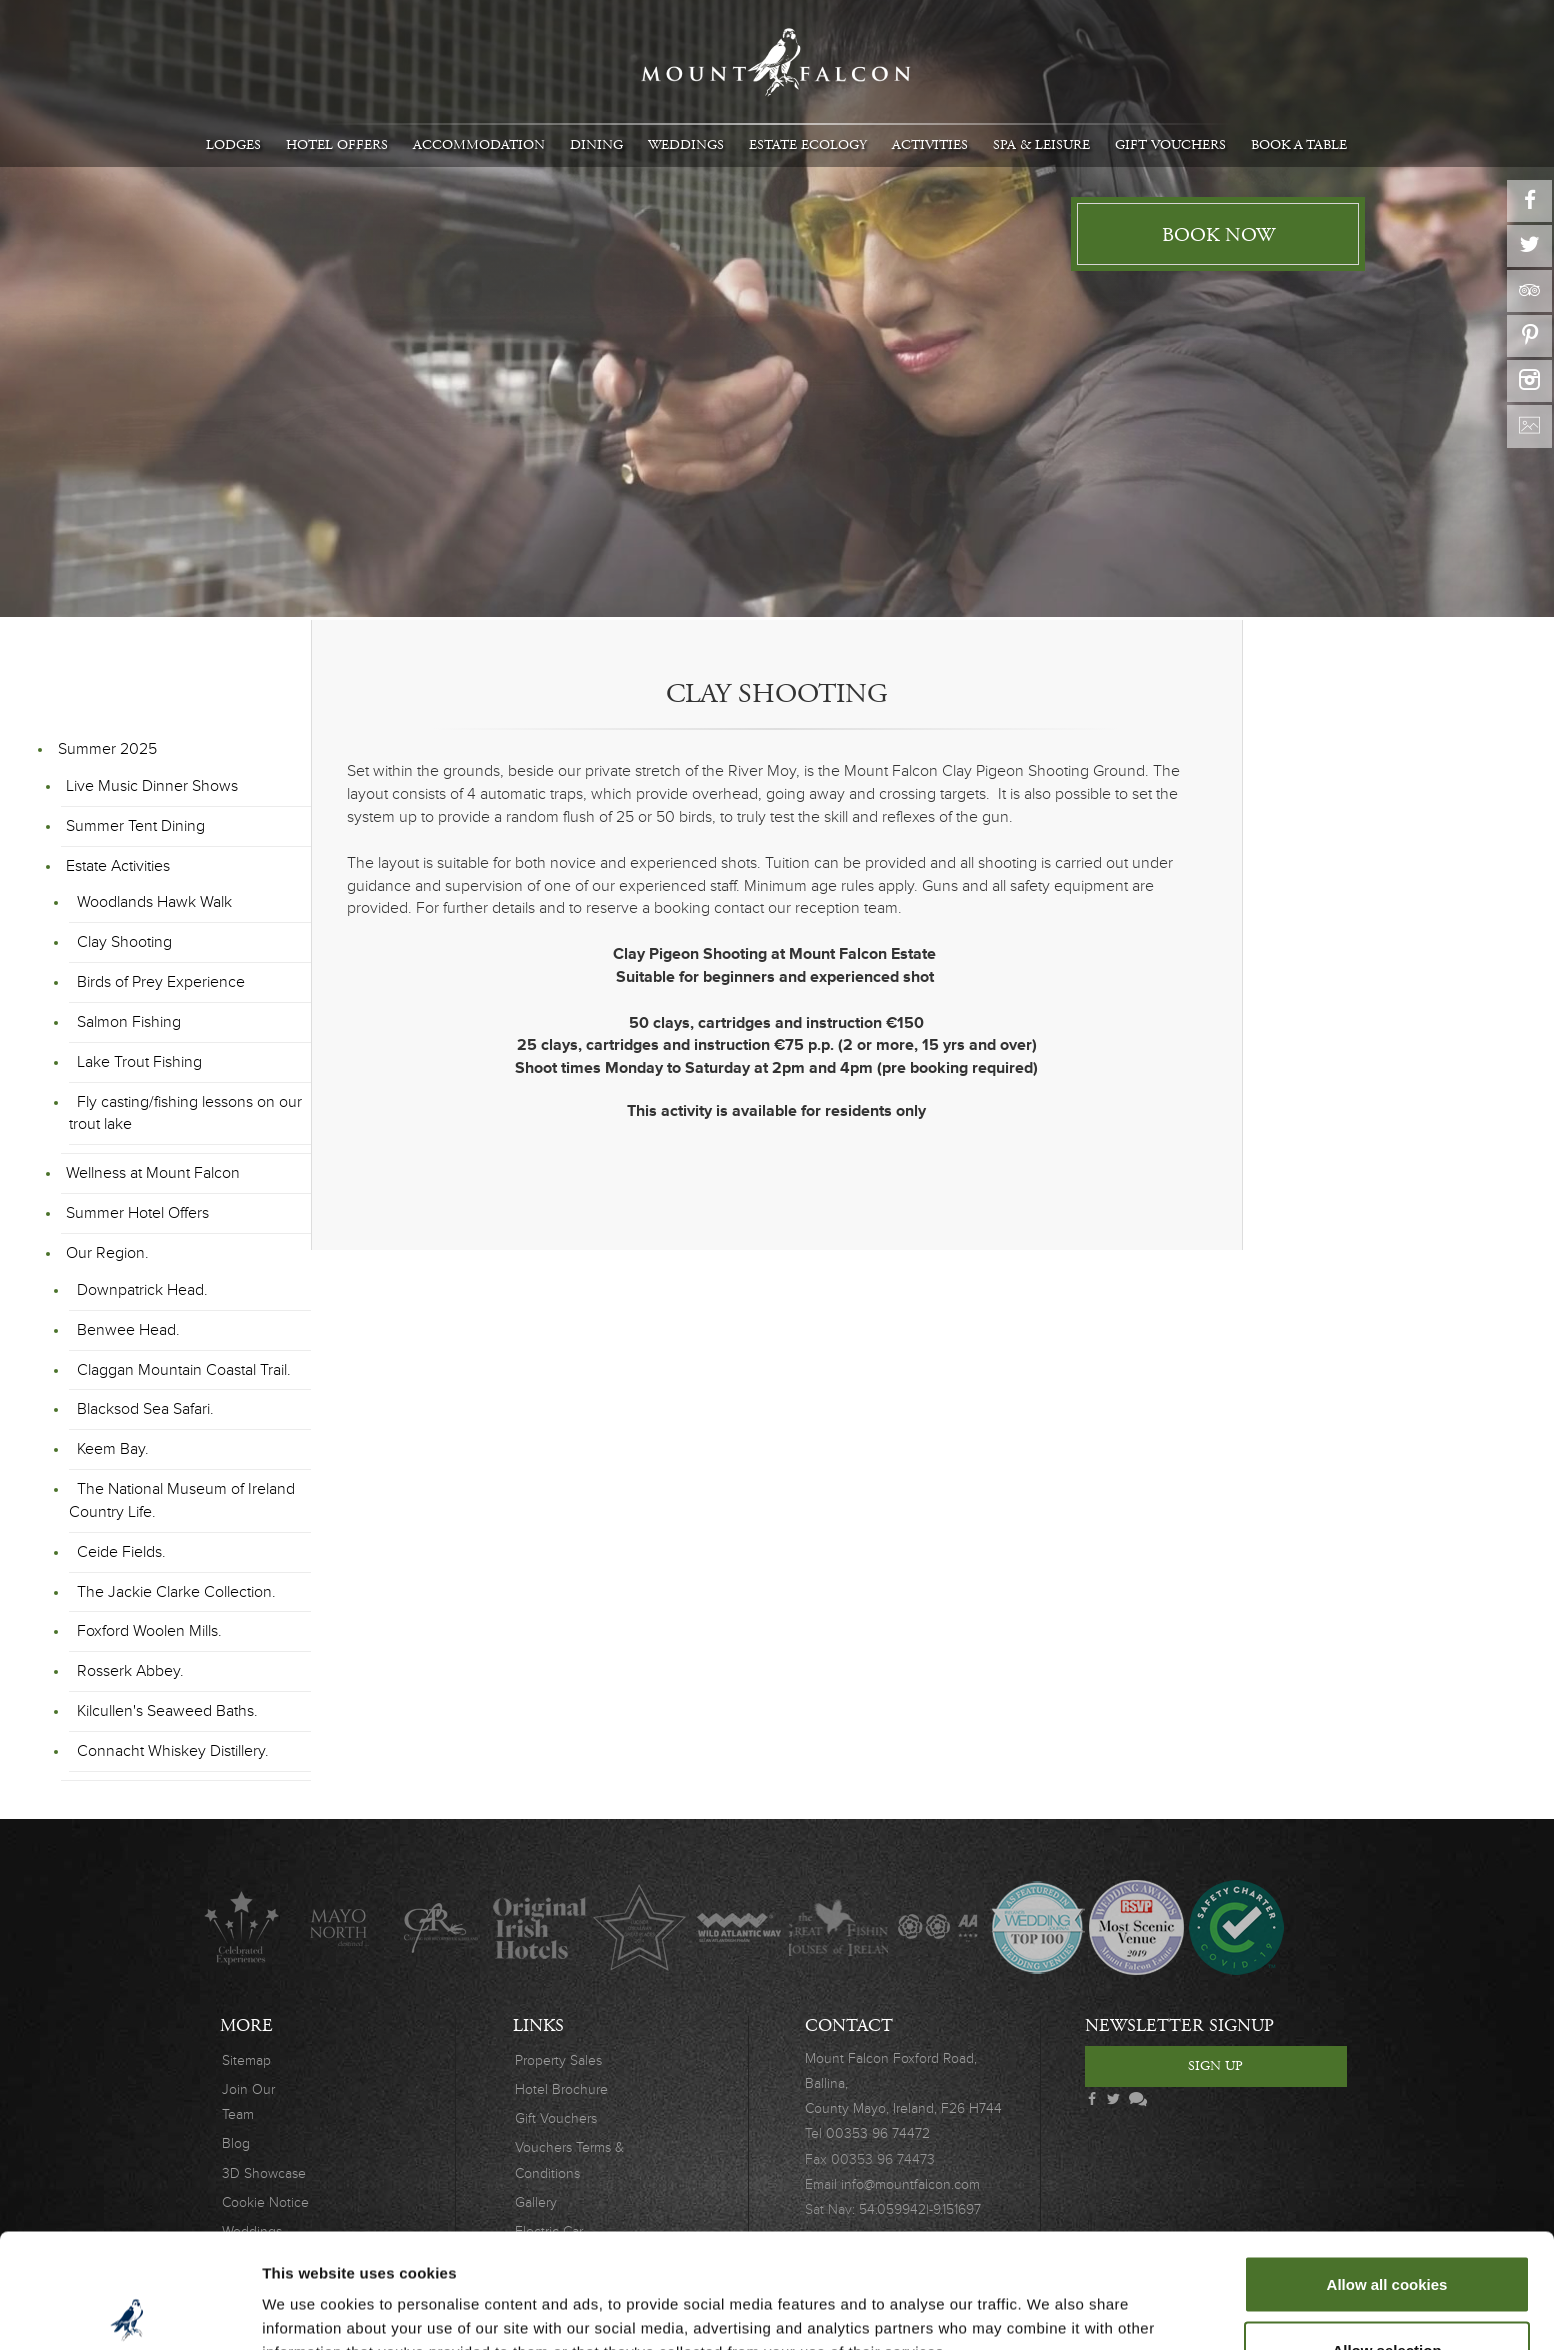 The height and width of the screenshot is (2350, 1554). What do you see at coordinates (1215, 2066) in the screenshot?
I see `Sign Up` at bounding box center [1215, 2066].